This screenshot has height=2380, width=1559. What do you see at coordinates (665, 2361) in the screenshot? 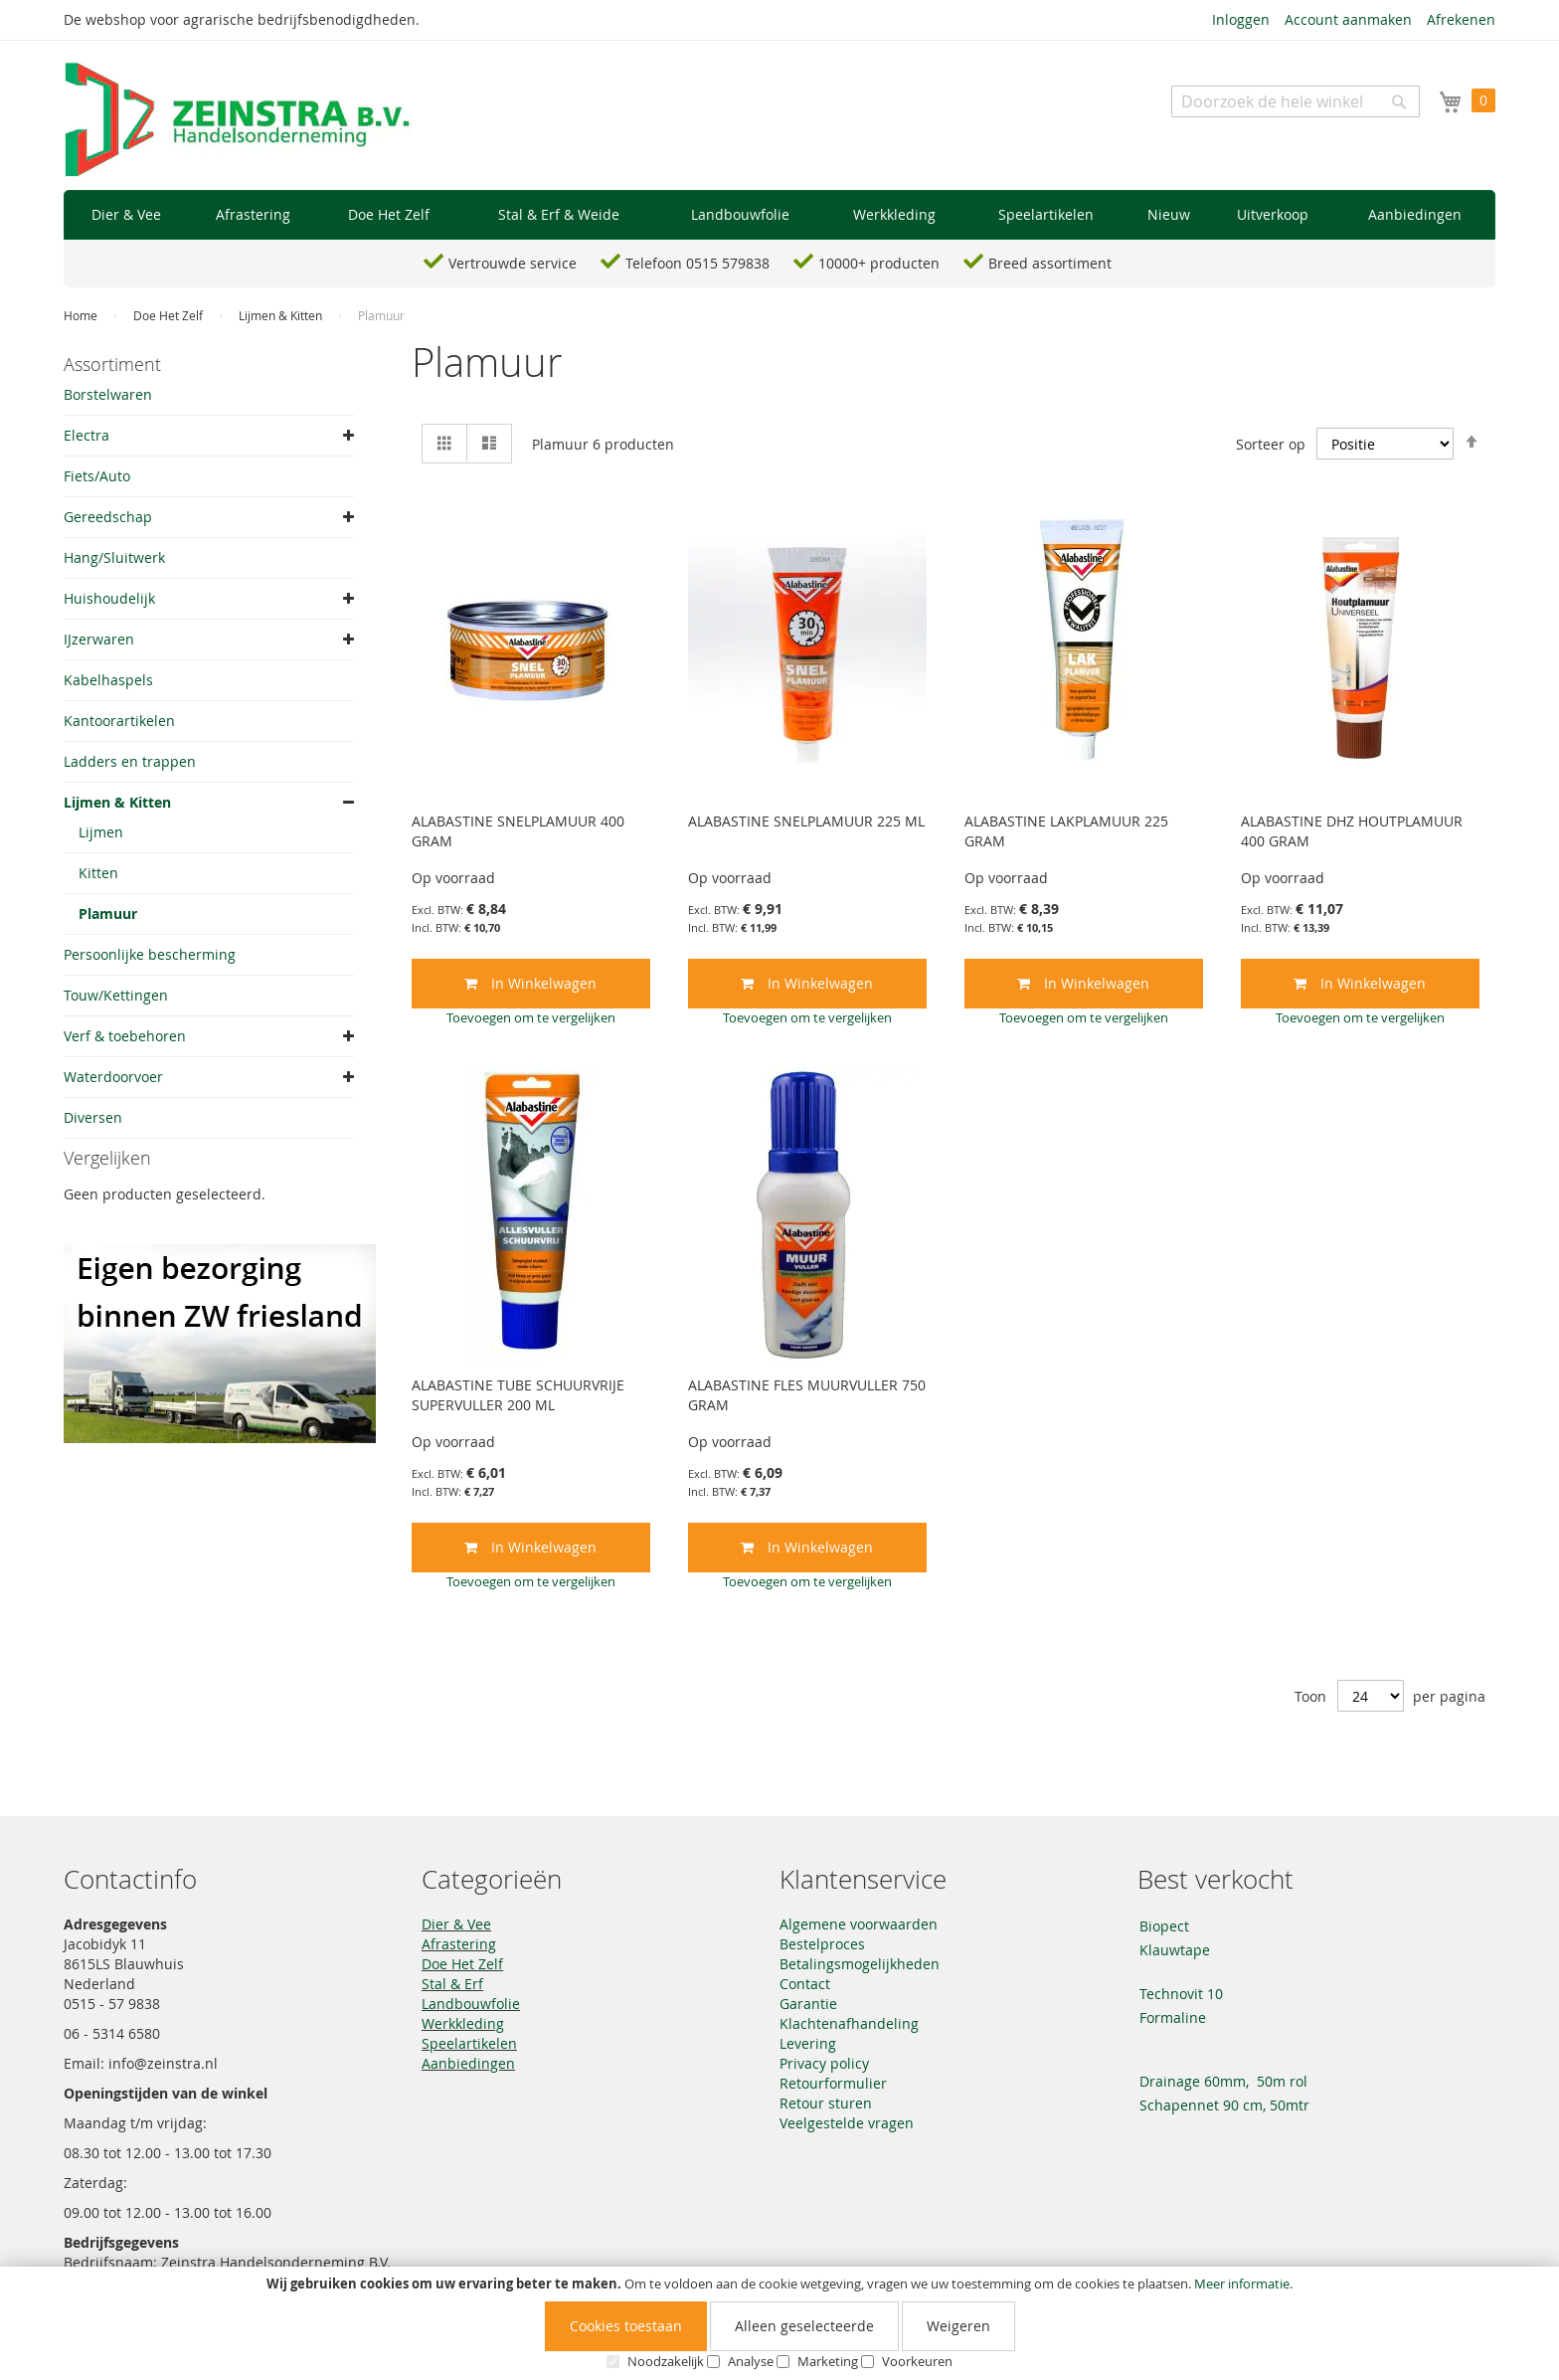
I see `Noodzakelijk` at bounding box center [665, 2361].